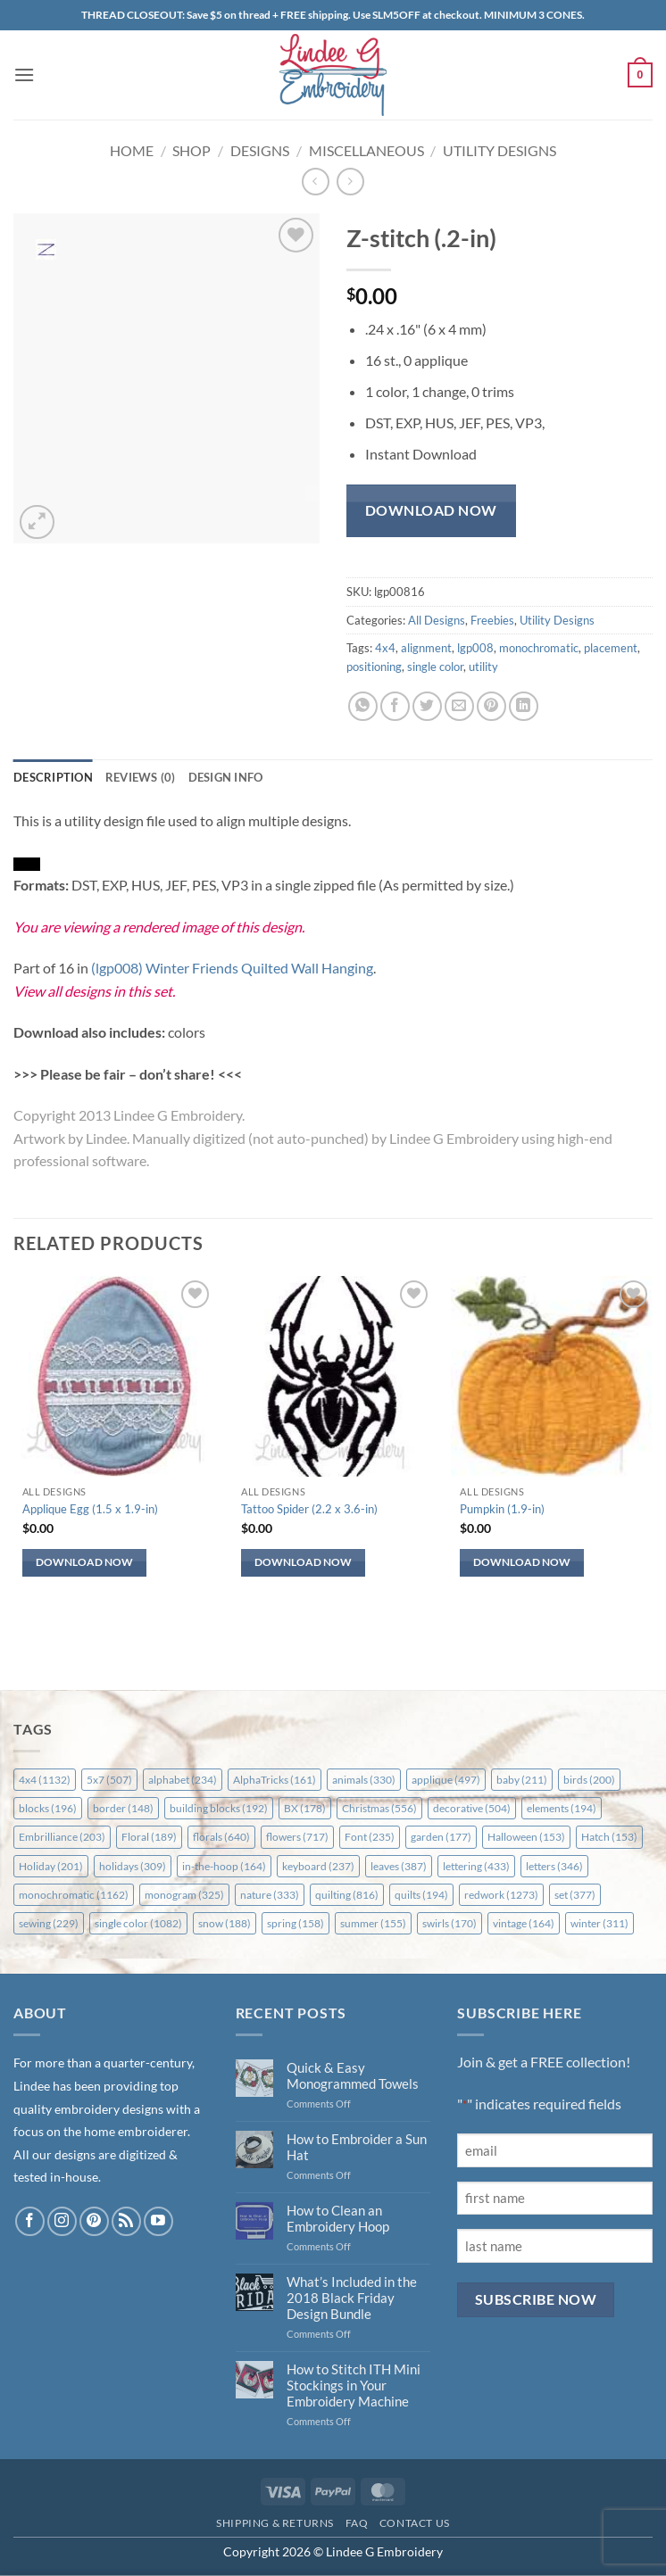 The width and height of the screenshot is (666, 2576). I want to click on Reviews (0) [tab], so click(140, 777).